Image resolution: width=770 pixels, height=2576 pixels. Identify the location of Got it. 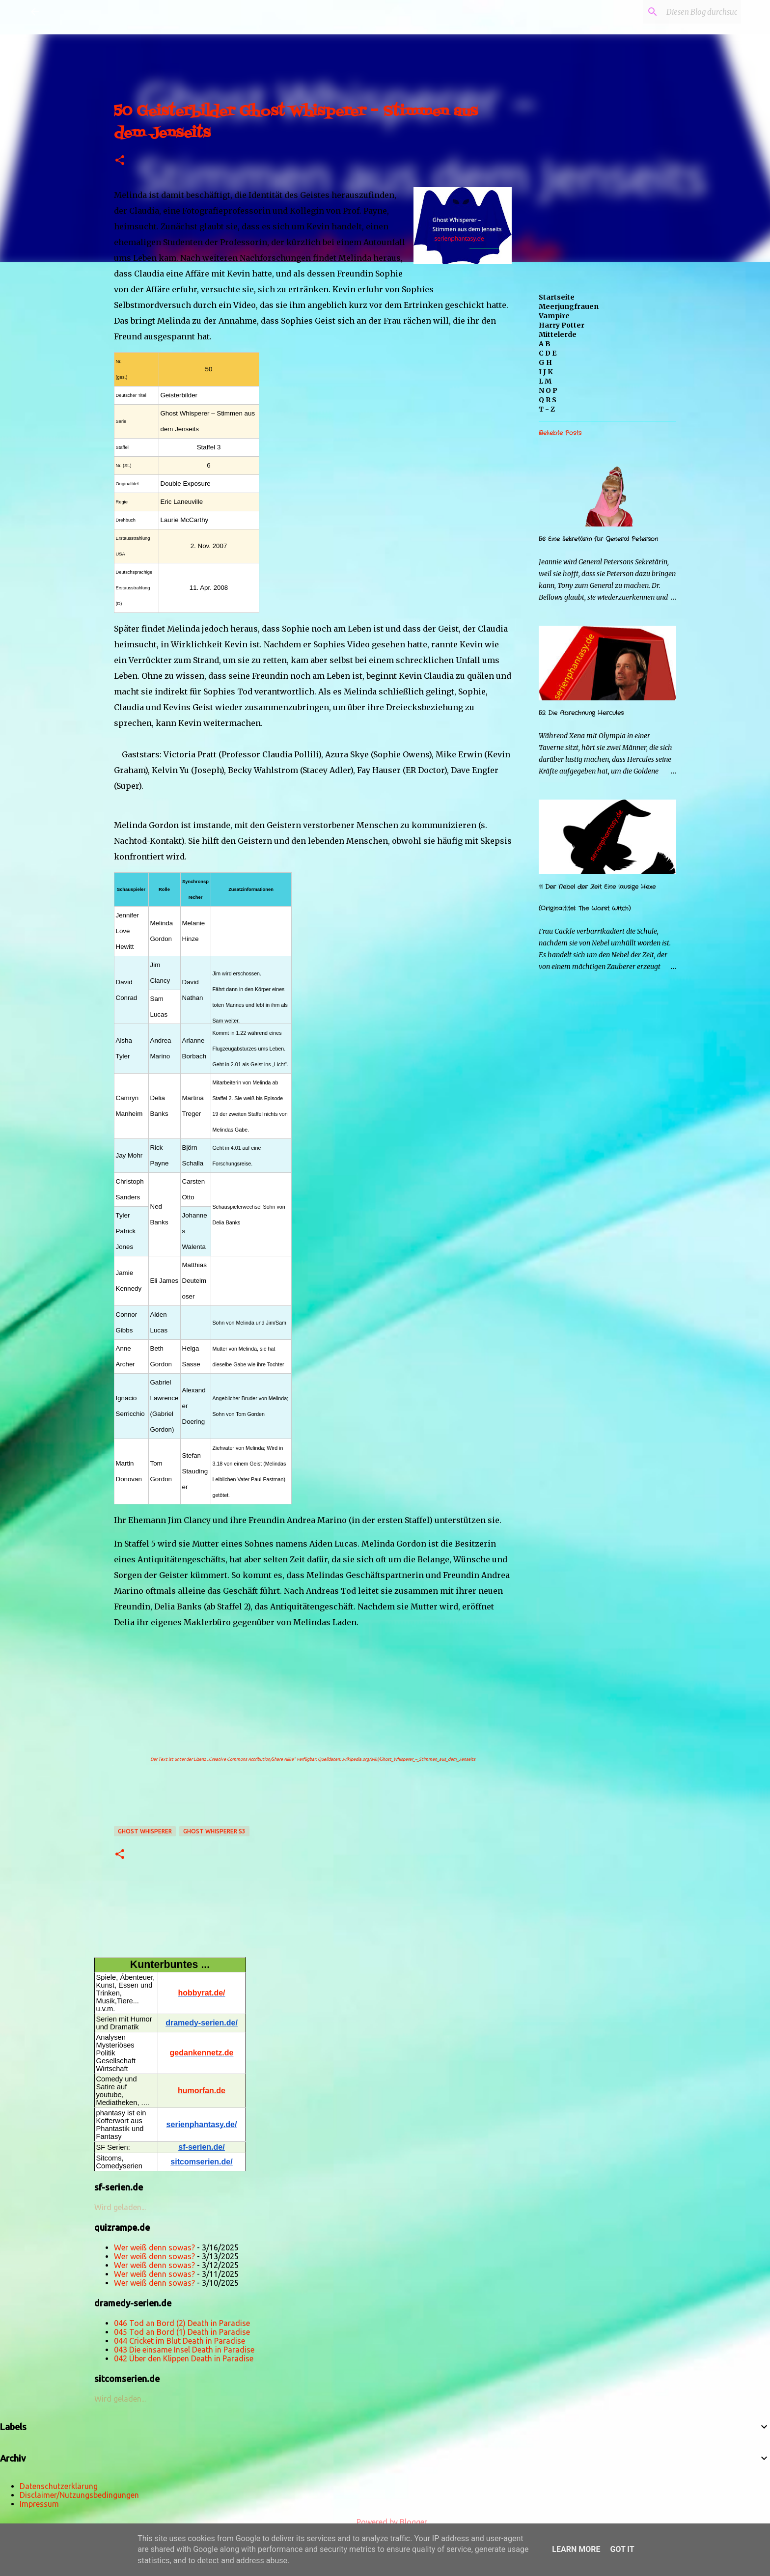
(622, 2549).